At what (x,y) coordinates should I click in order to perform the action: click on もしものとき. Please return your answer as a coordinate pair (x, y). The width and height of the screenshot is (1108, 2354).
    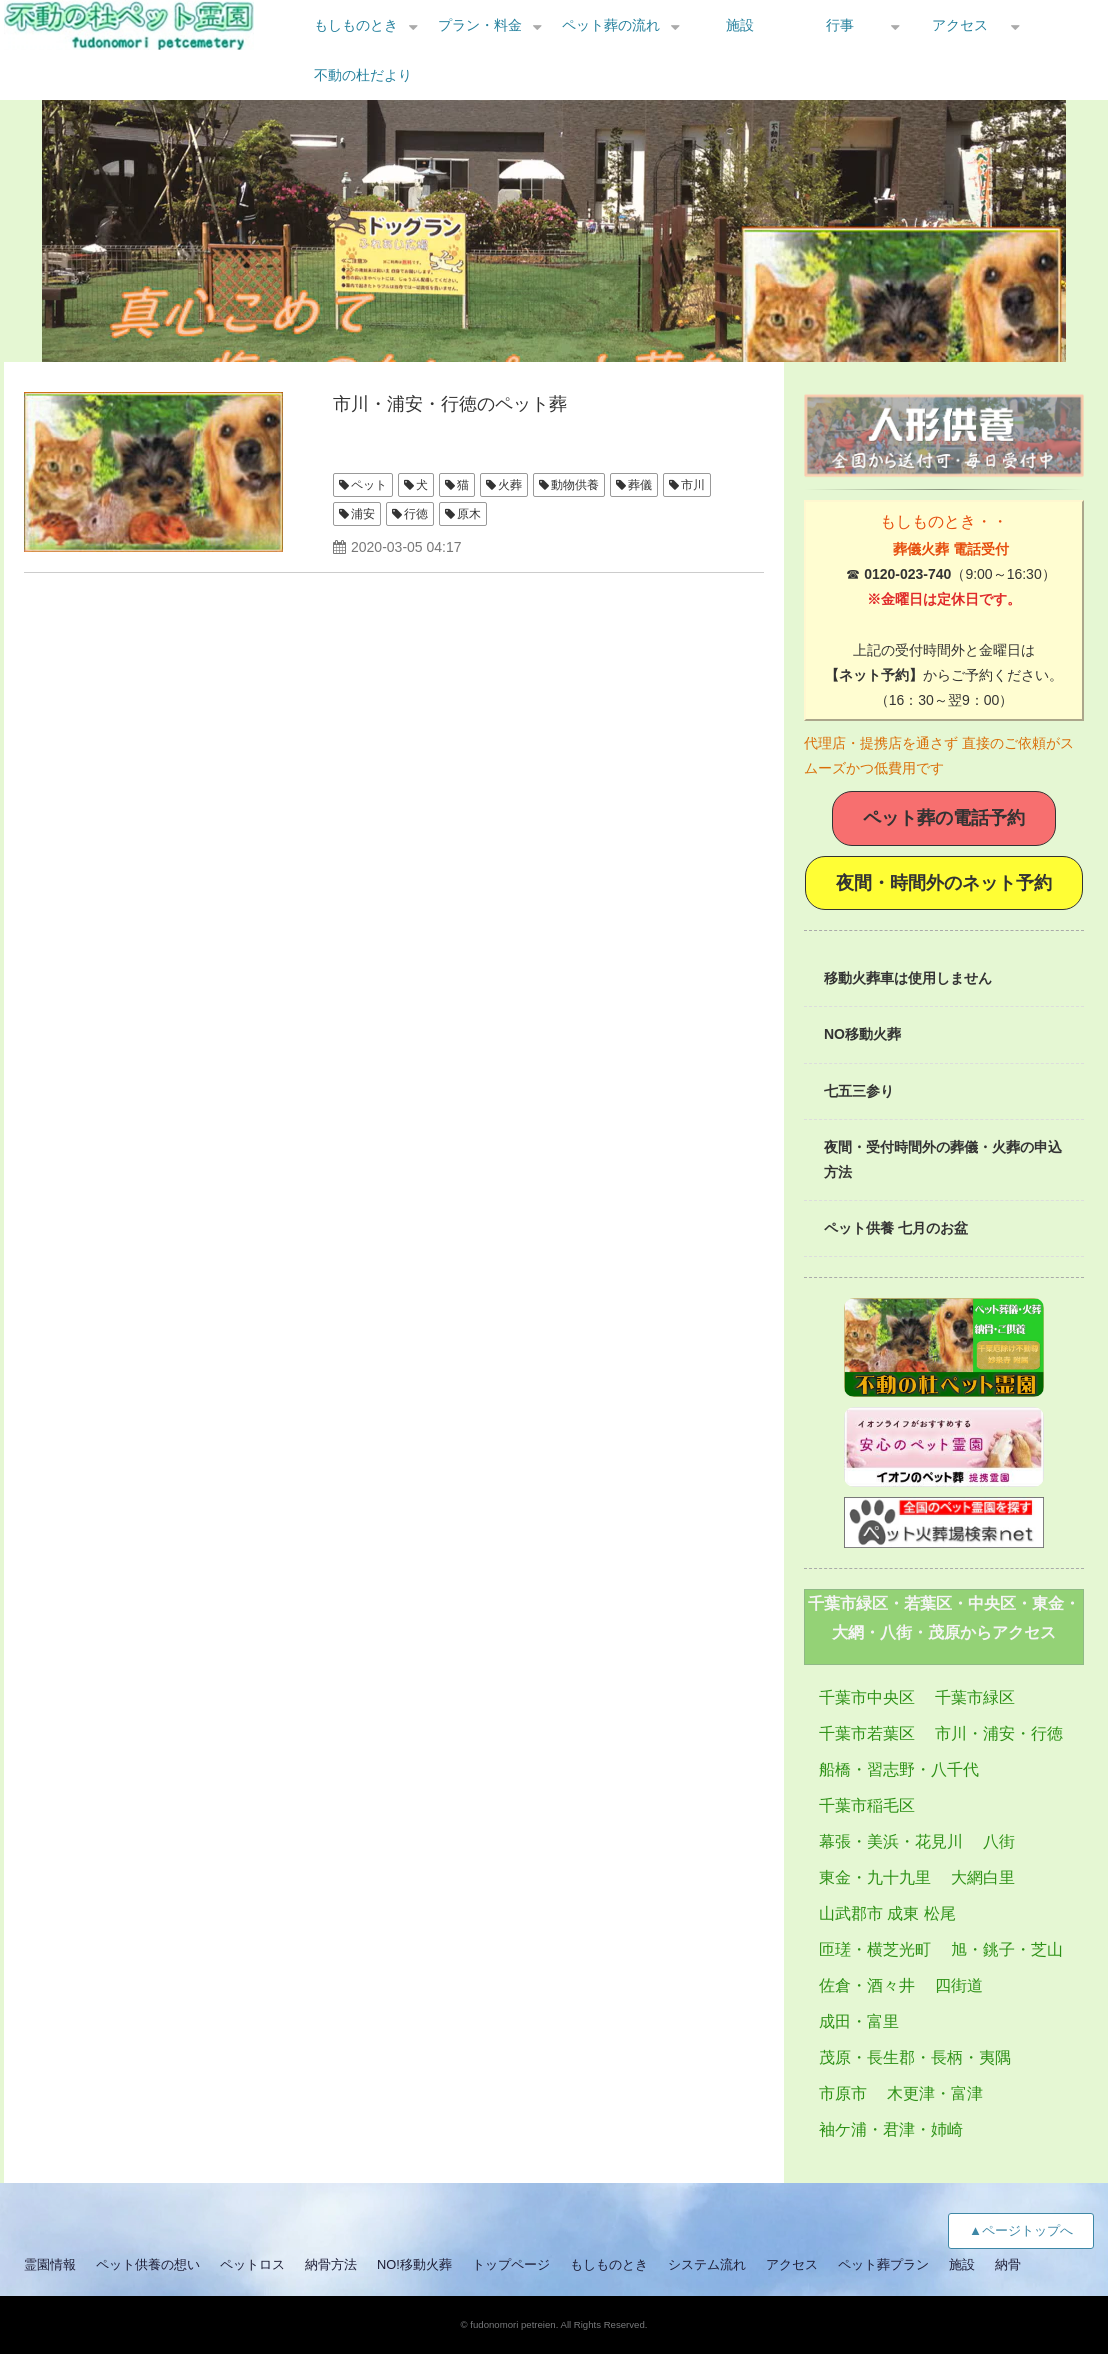
    Looking at the image, I should click on (356, 25).